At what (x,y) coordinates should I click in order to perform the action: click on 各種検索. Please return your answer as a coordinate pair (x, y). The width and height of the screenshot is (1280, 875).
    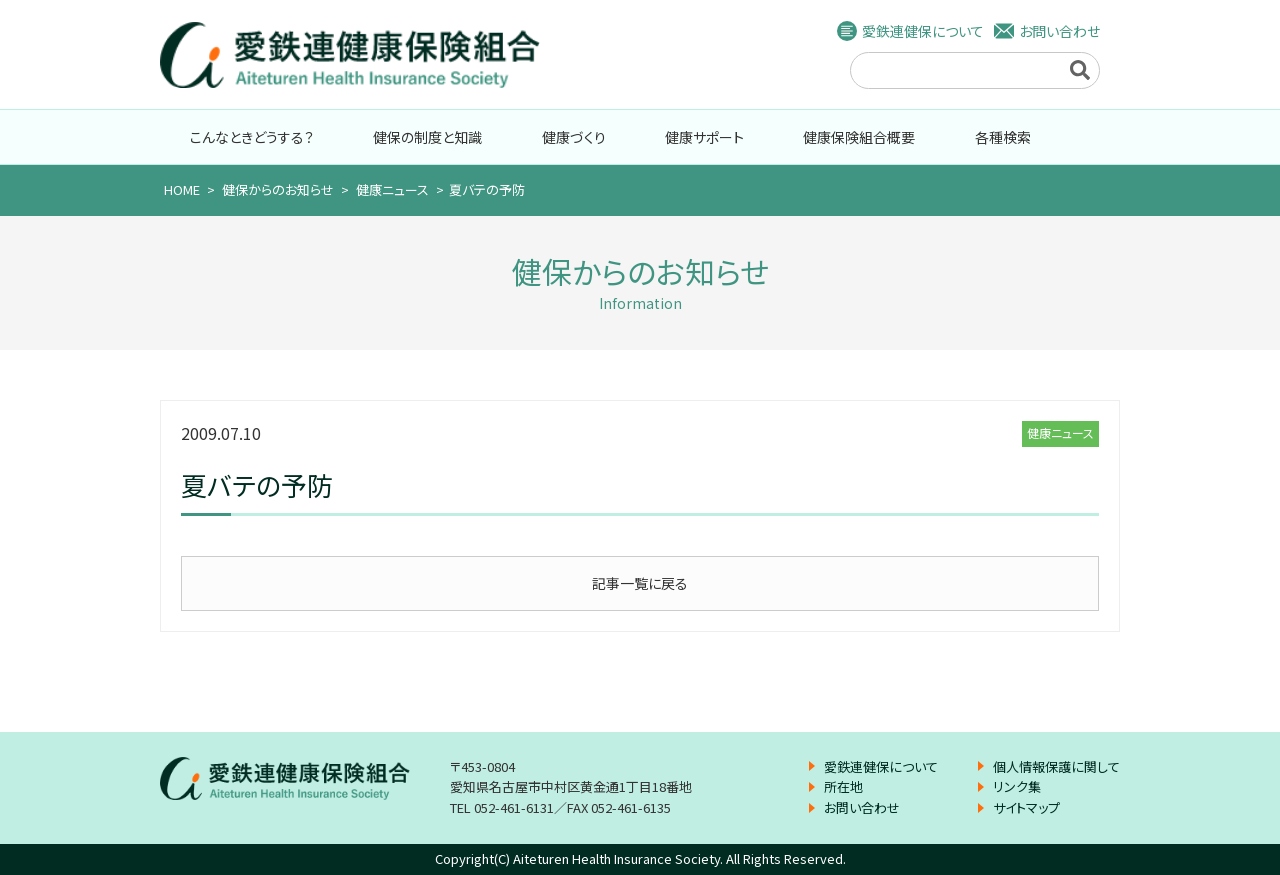
    Looking at the image, I should click on (1003, 137).